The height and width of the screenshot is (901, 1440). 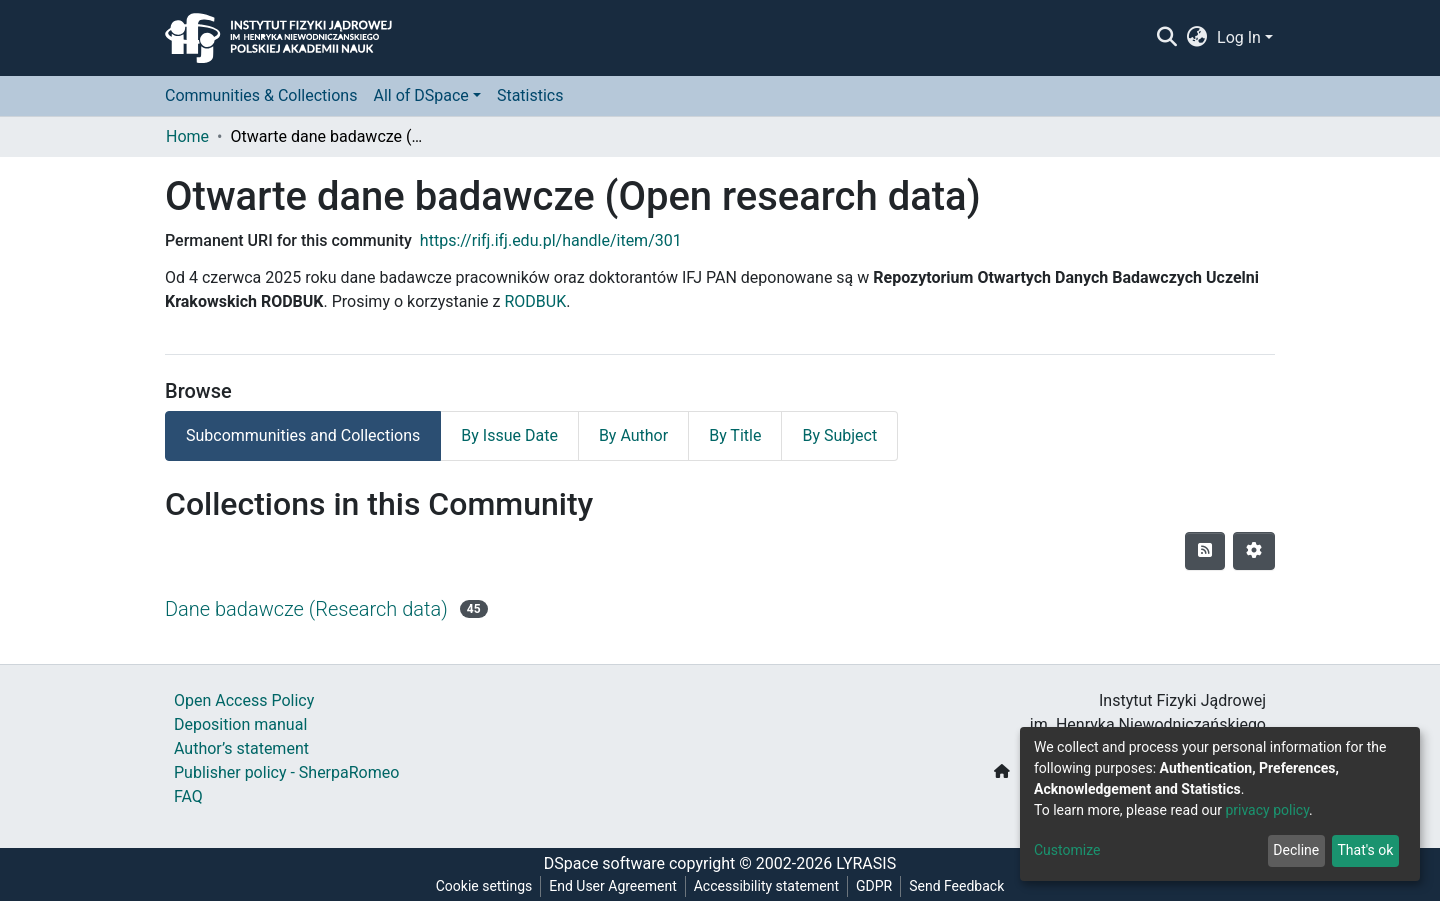 What do you see at coordinates (1365, 850) in the screenshot?
I see `That's ok` at bounding box center [1365, 850].